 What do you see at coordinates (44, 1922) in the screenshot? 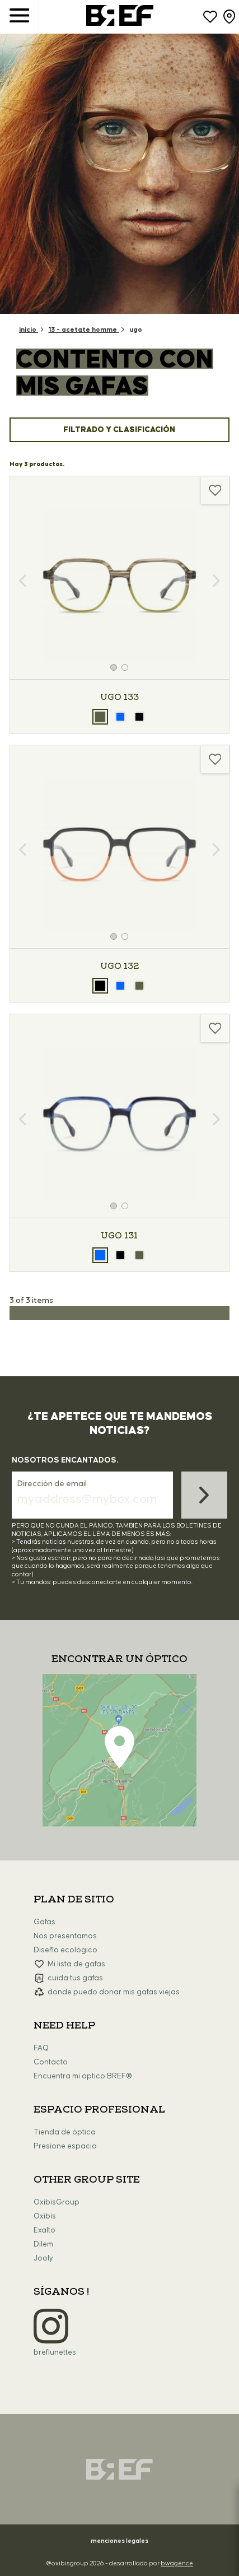
I see `Gafas` at bounding box center [44, 1922].